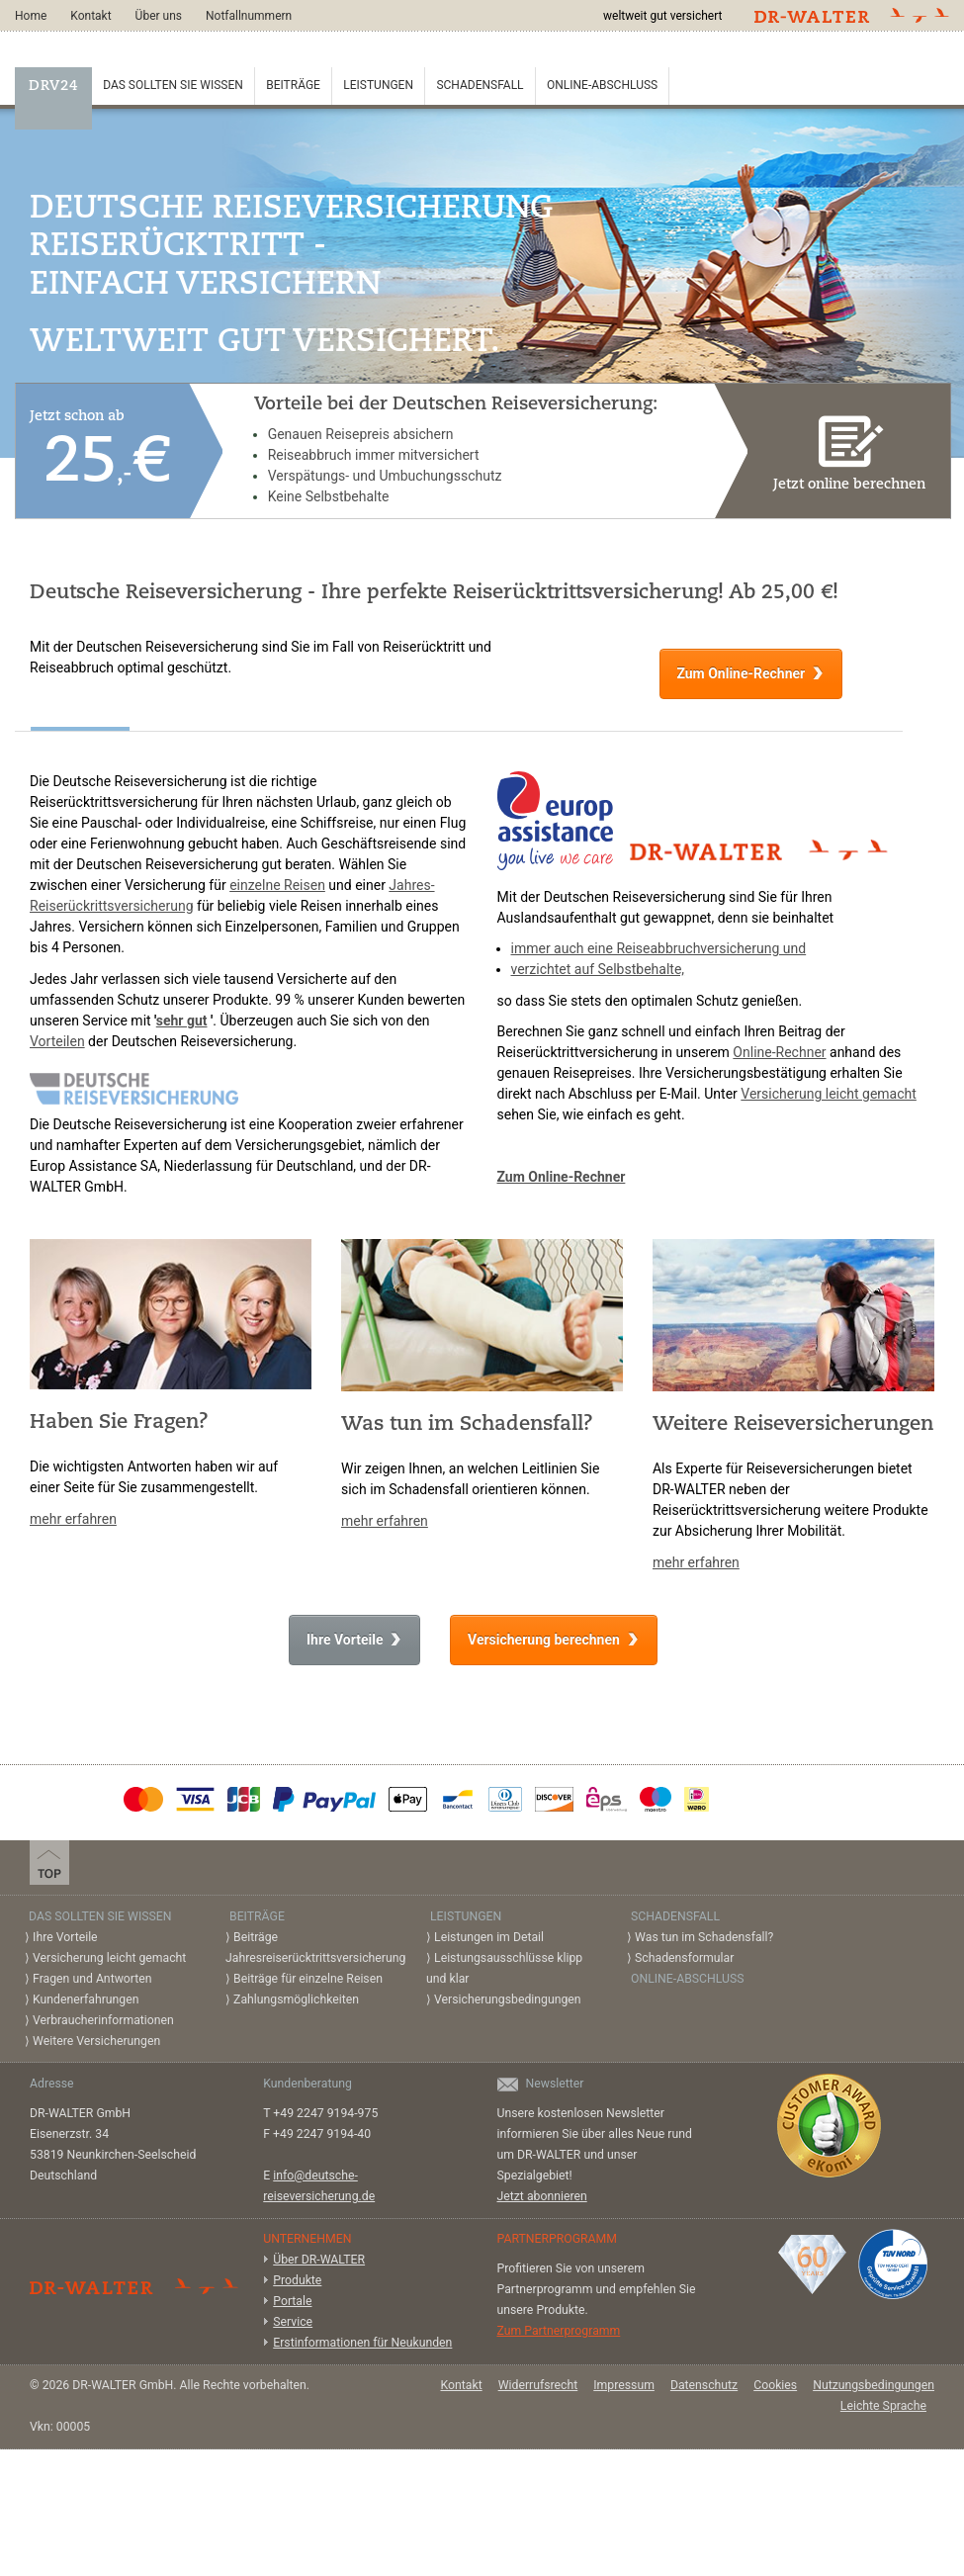  Describe the element at coordinates (293, 85) in the screenshot. I see `Beiträge` at that location.